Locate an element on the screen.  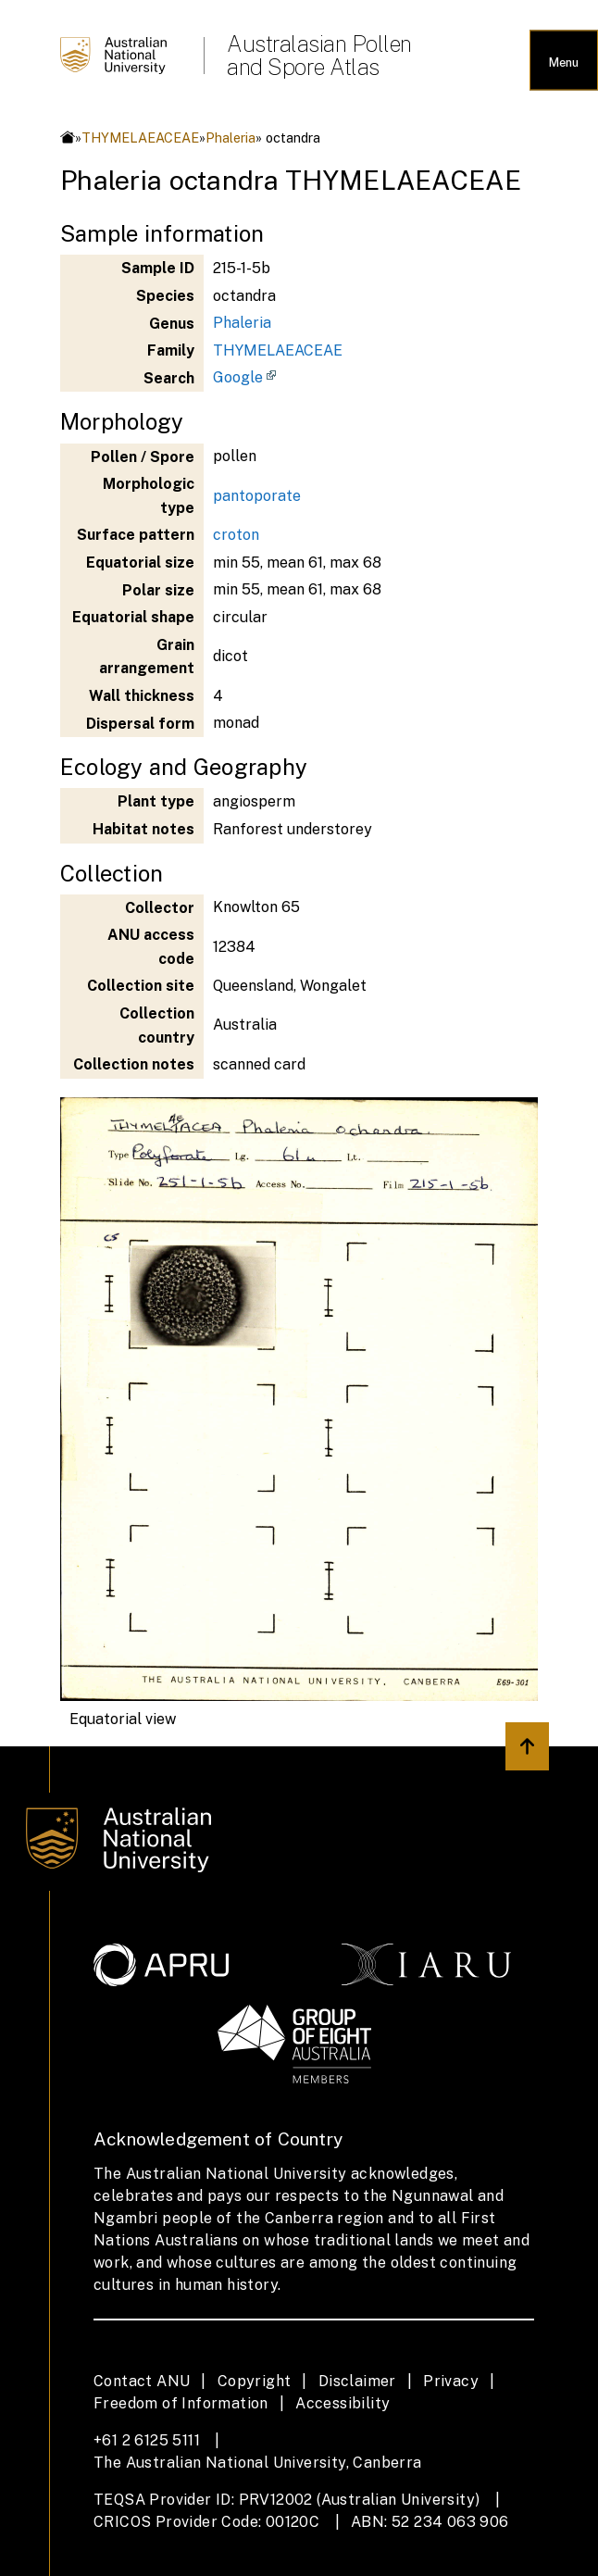
Privacy is located at coordinates (451, 2381).